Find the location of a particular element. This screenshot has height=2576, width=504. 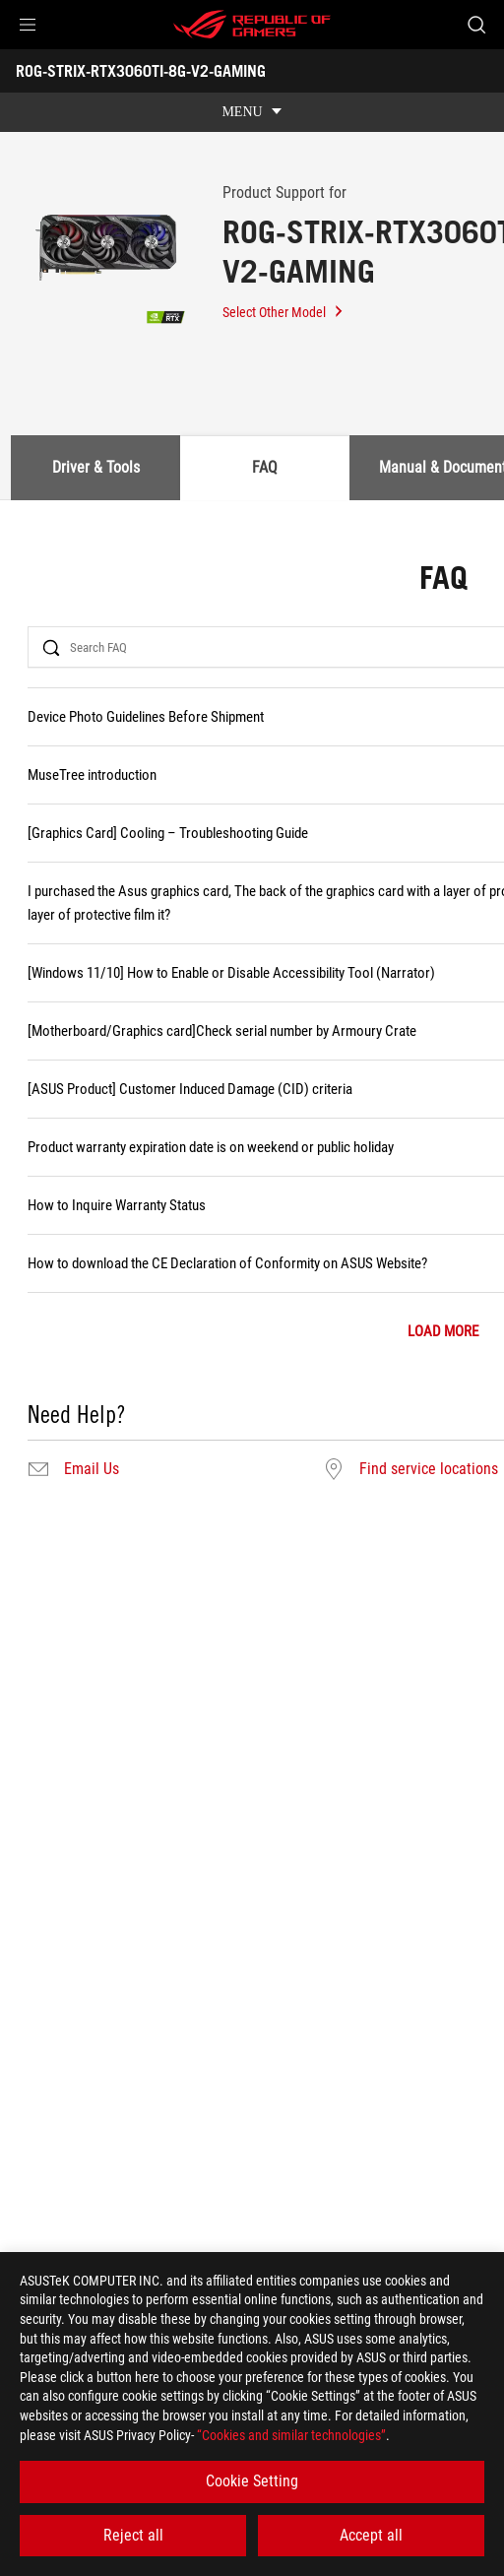

[show mobile tab list] is located at coordinates (252, 112).